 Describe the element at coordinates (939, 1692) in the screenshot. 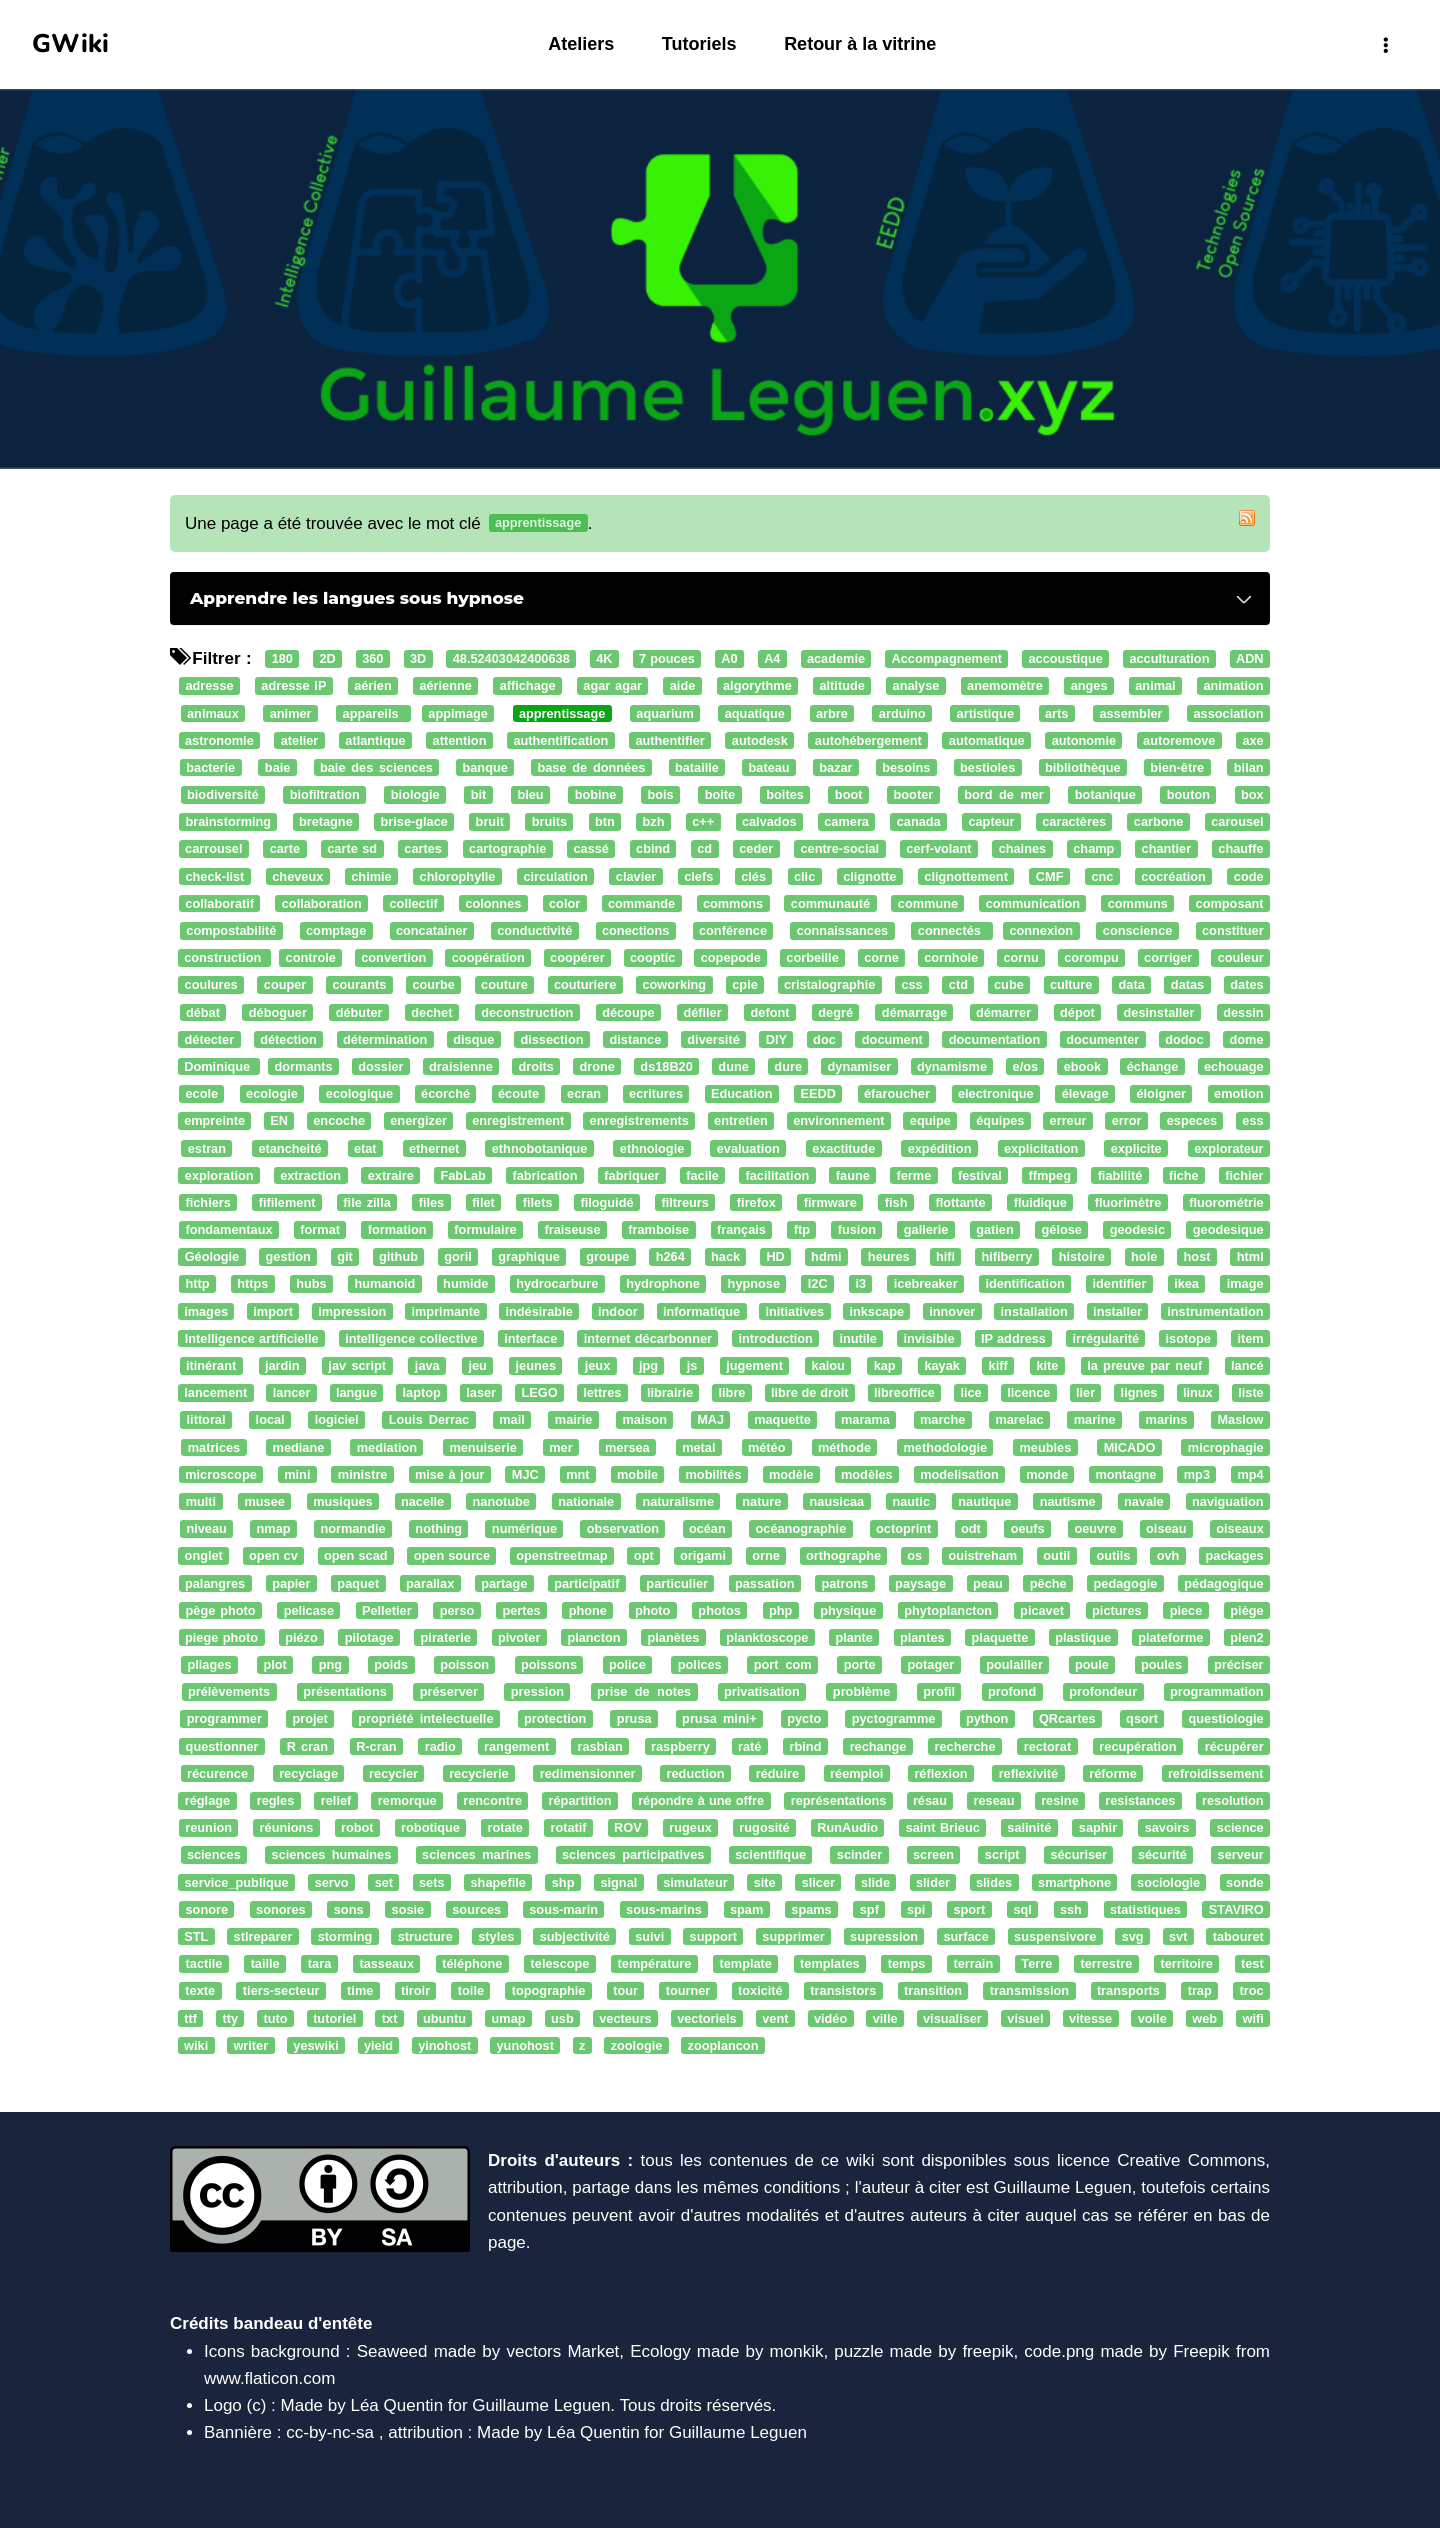

I see `profil` at that location.